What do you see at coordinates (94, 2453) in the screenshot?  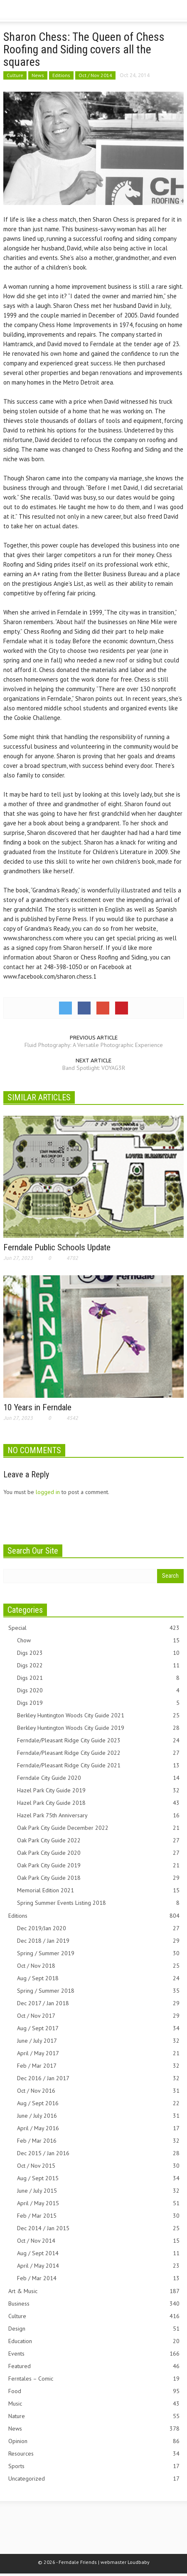 I see `Resources` at bounding box center [94, 2453].